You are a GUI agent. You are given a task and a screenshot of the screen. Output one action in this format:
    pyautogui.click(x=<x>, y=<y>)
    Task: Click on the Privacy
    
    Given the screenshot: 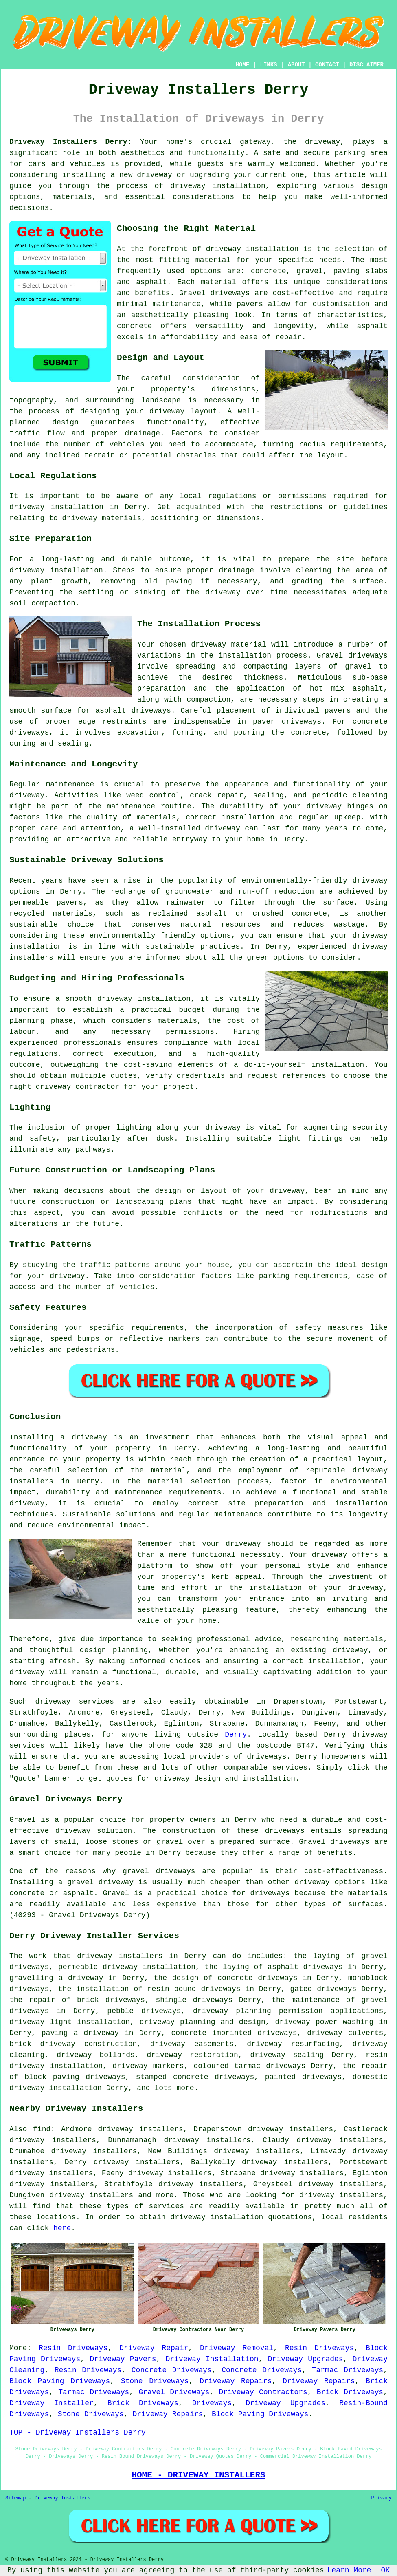 What is the action you would take?
    pyautogui.click(x=381, y=2498)
    